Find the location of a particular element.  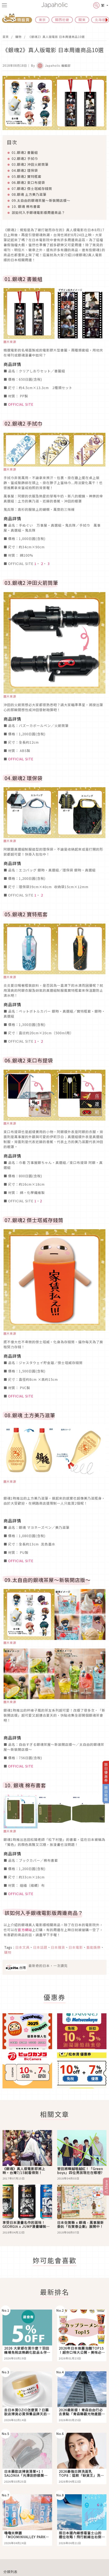

08.銀魂 土方美乃滋筆 is located at coordinates (29, 194).